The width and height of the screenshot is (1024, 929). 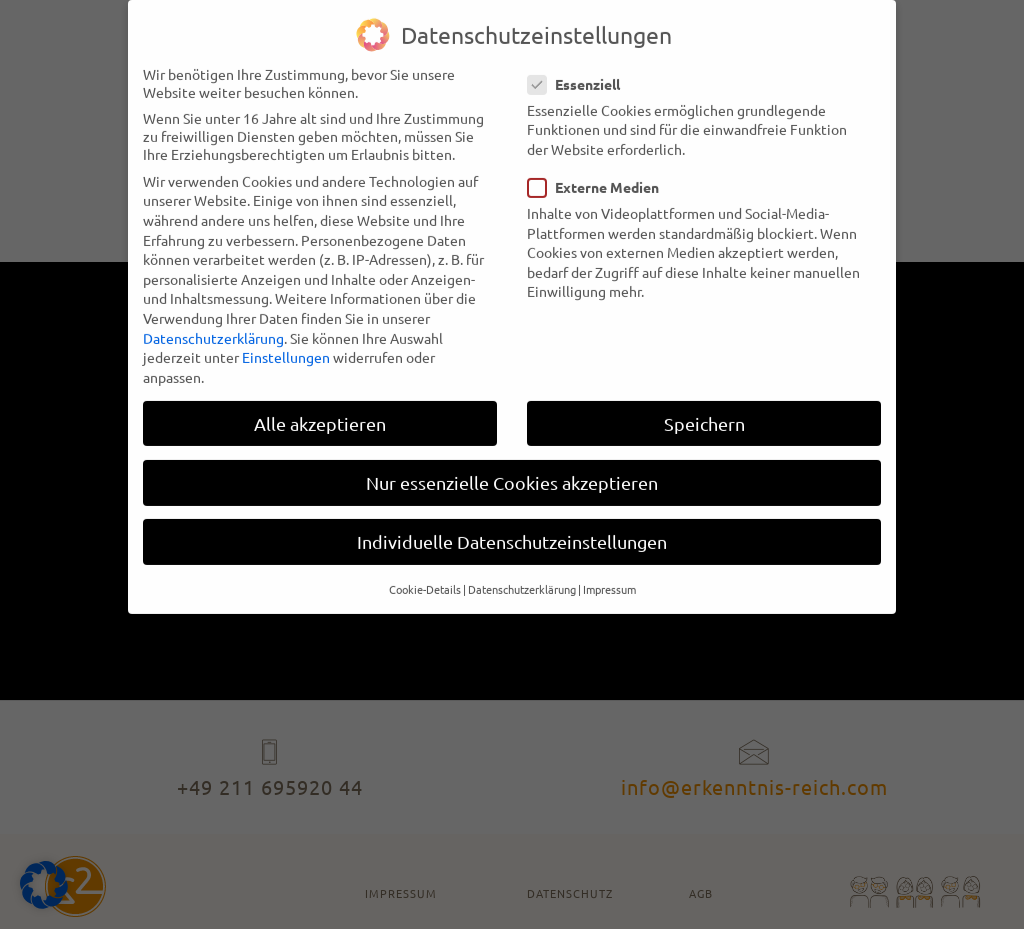 I want to click on Speichern [button], so click(x=704, y=408).